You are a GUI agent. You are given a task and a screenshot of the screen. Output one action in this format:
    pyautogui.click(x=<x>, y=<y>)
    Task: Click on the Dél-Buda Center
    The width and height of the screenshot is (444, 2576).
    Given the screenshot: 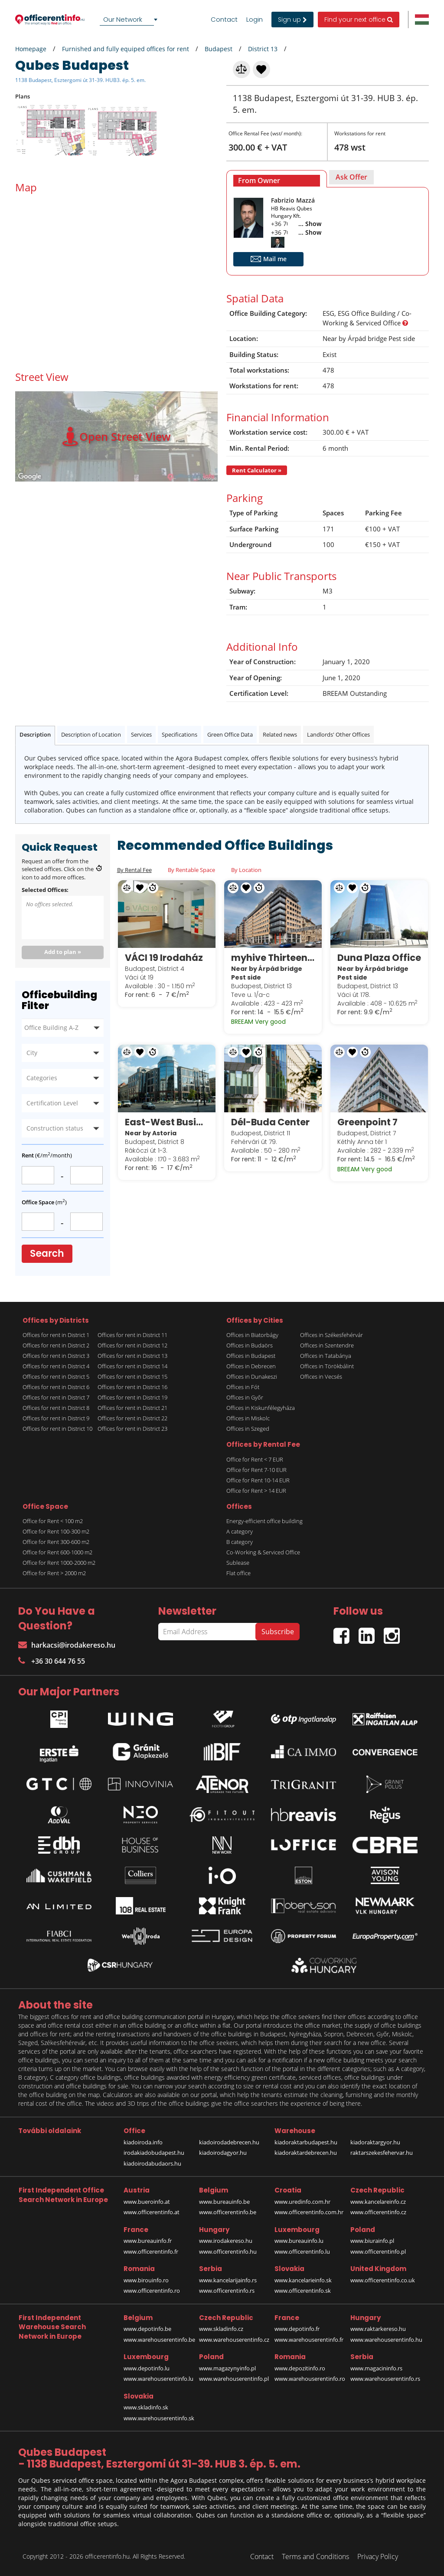 What is the action you would take?
    pyautogui.click(x=270, y=1122)
    